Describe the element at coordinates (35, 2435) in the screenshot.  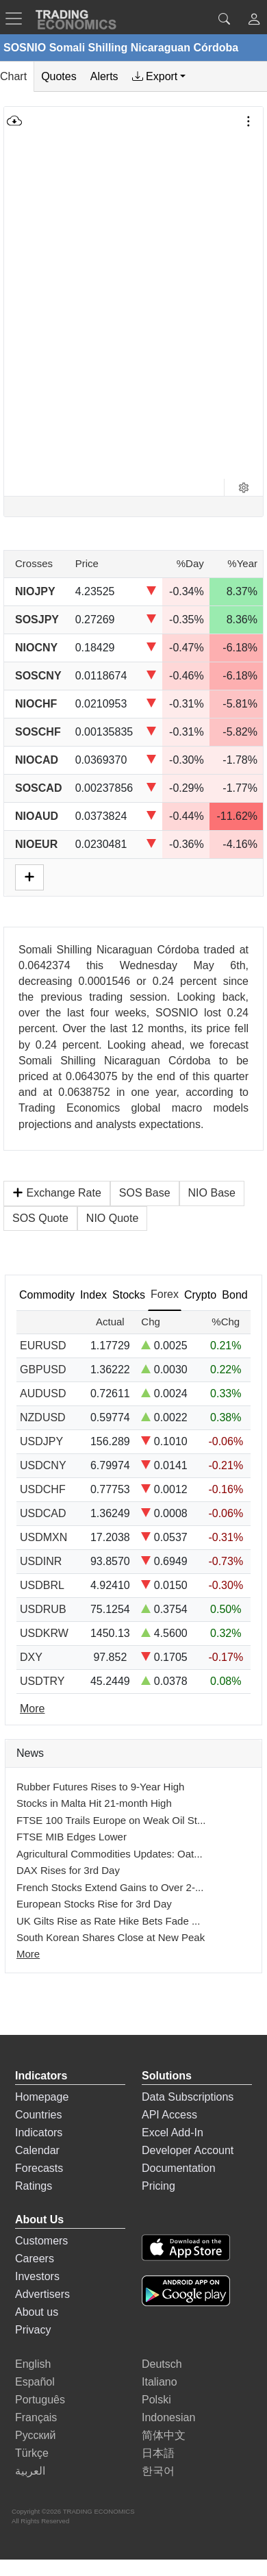
I see `Русский` at that location.